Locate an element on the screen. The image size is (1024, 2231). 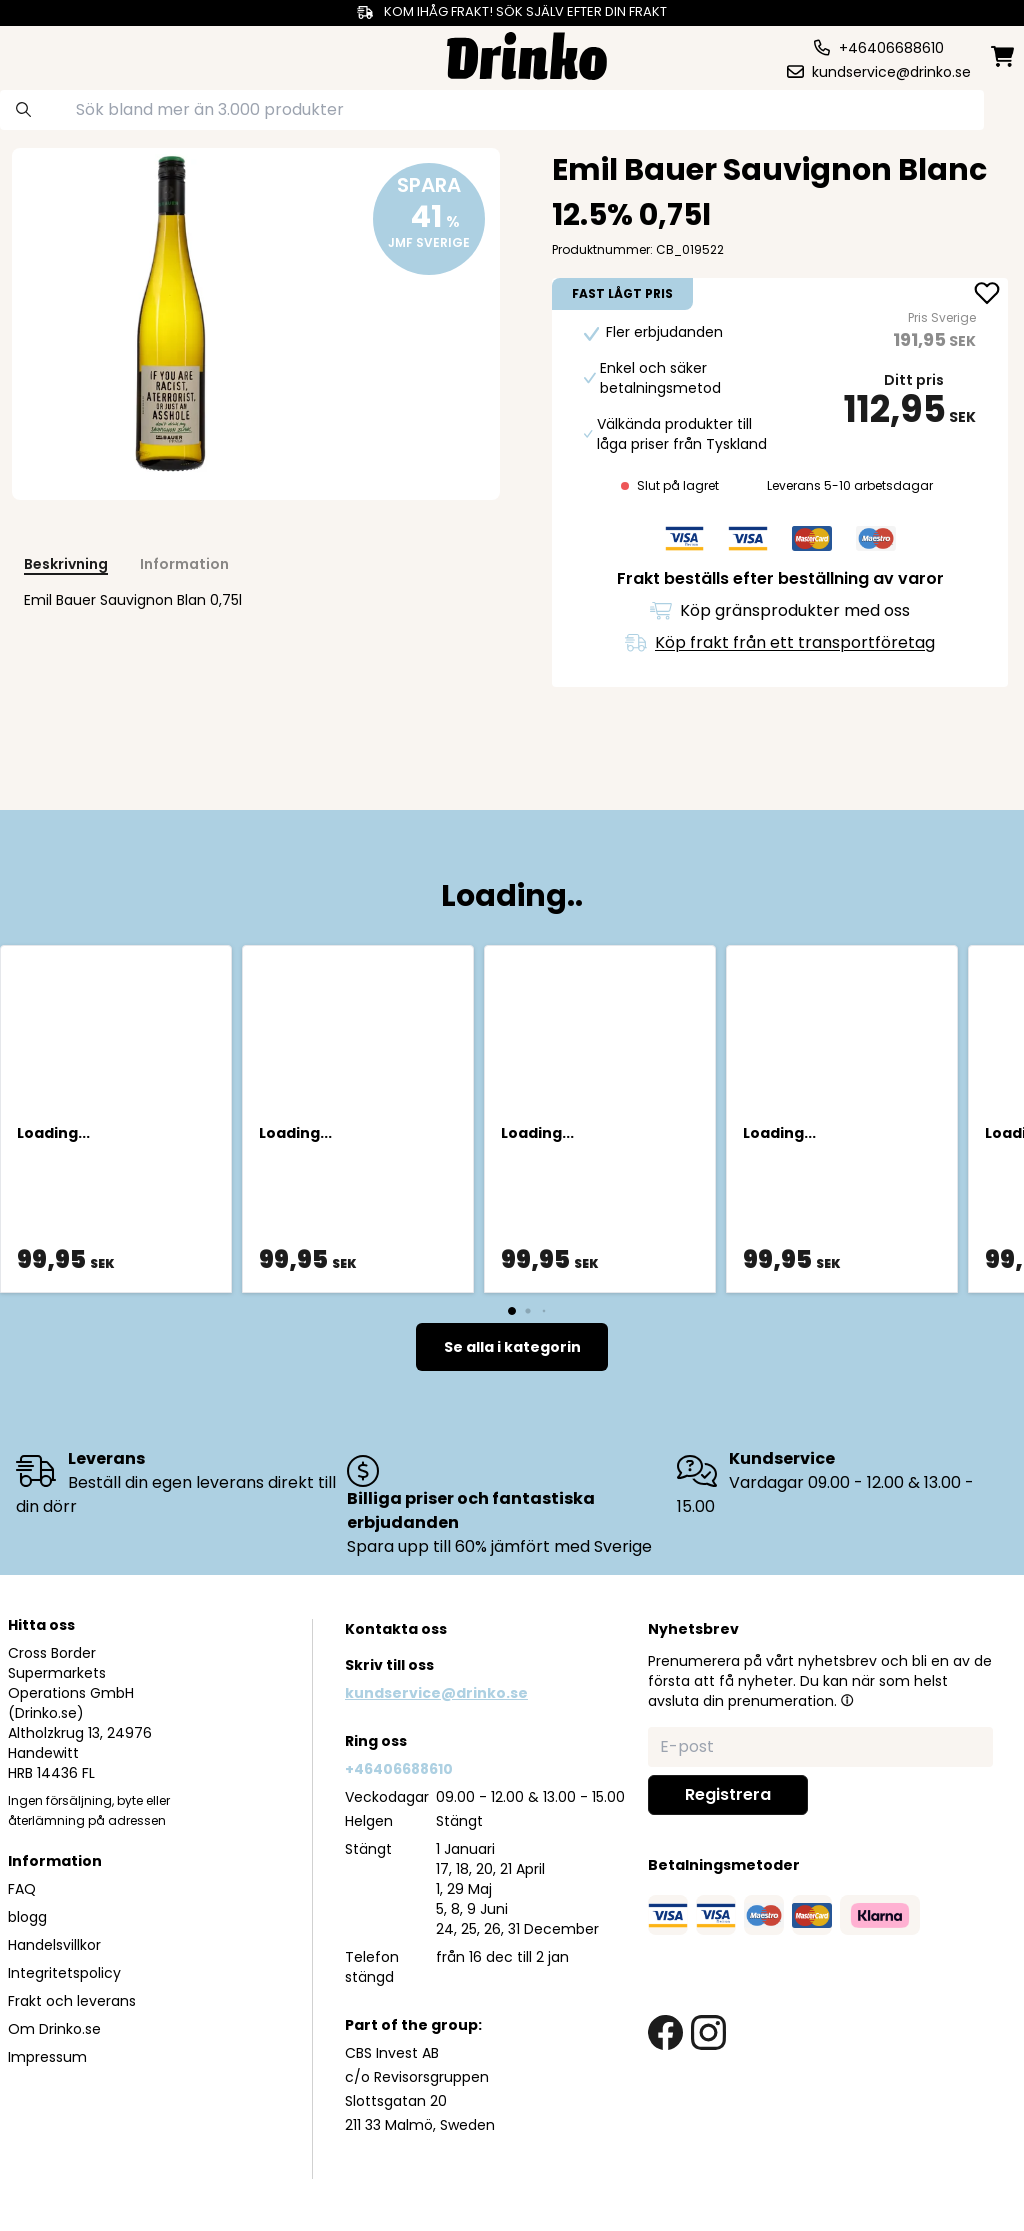
[instagram link] is located at coordinates (708, 2032).